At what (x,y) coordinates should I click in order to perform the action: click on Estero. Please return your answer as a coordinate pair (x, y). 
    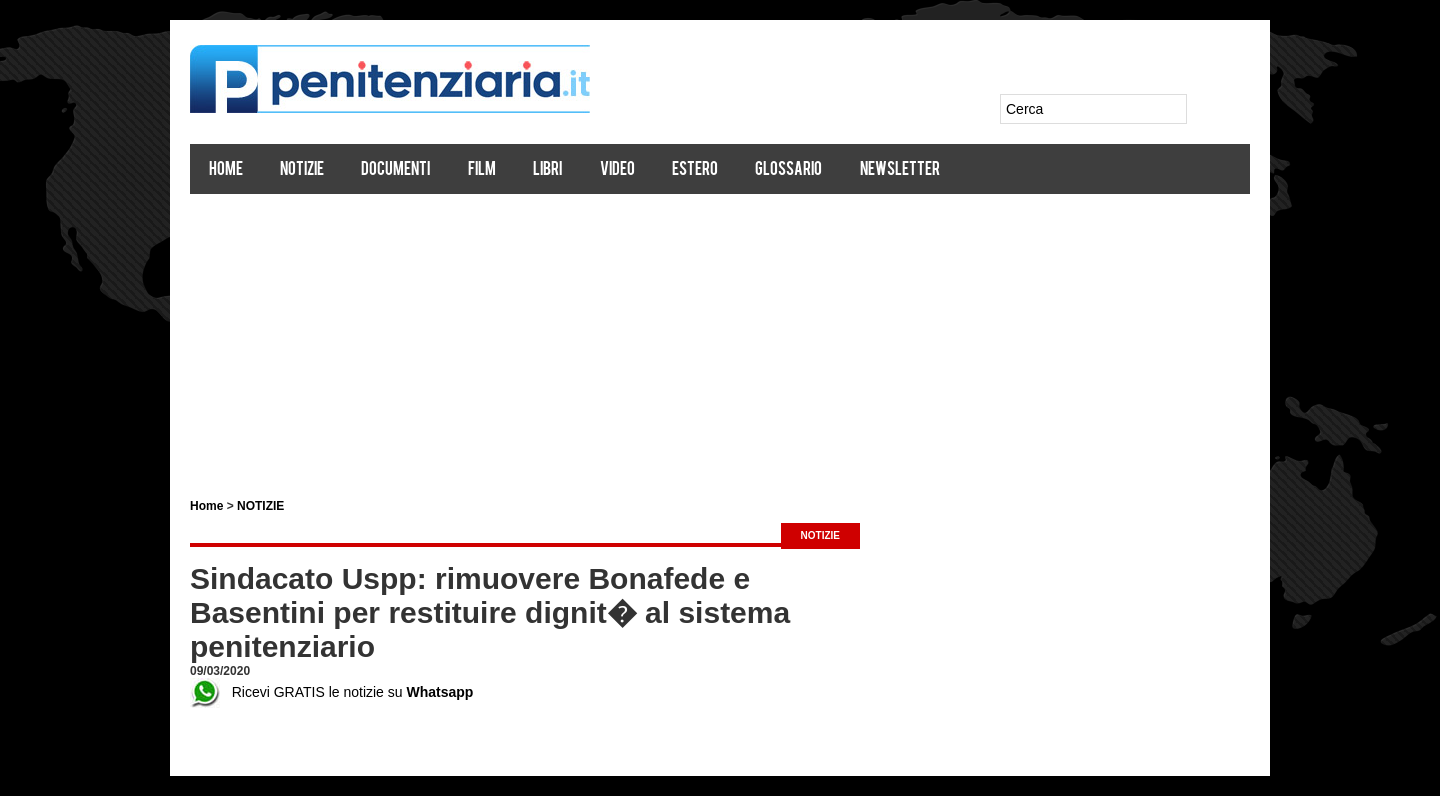
    Looking at the image, I should click on (695, 170).